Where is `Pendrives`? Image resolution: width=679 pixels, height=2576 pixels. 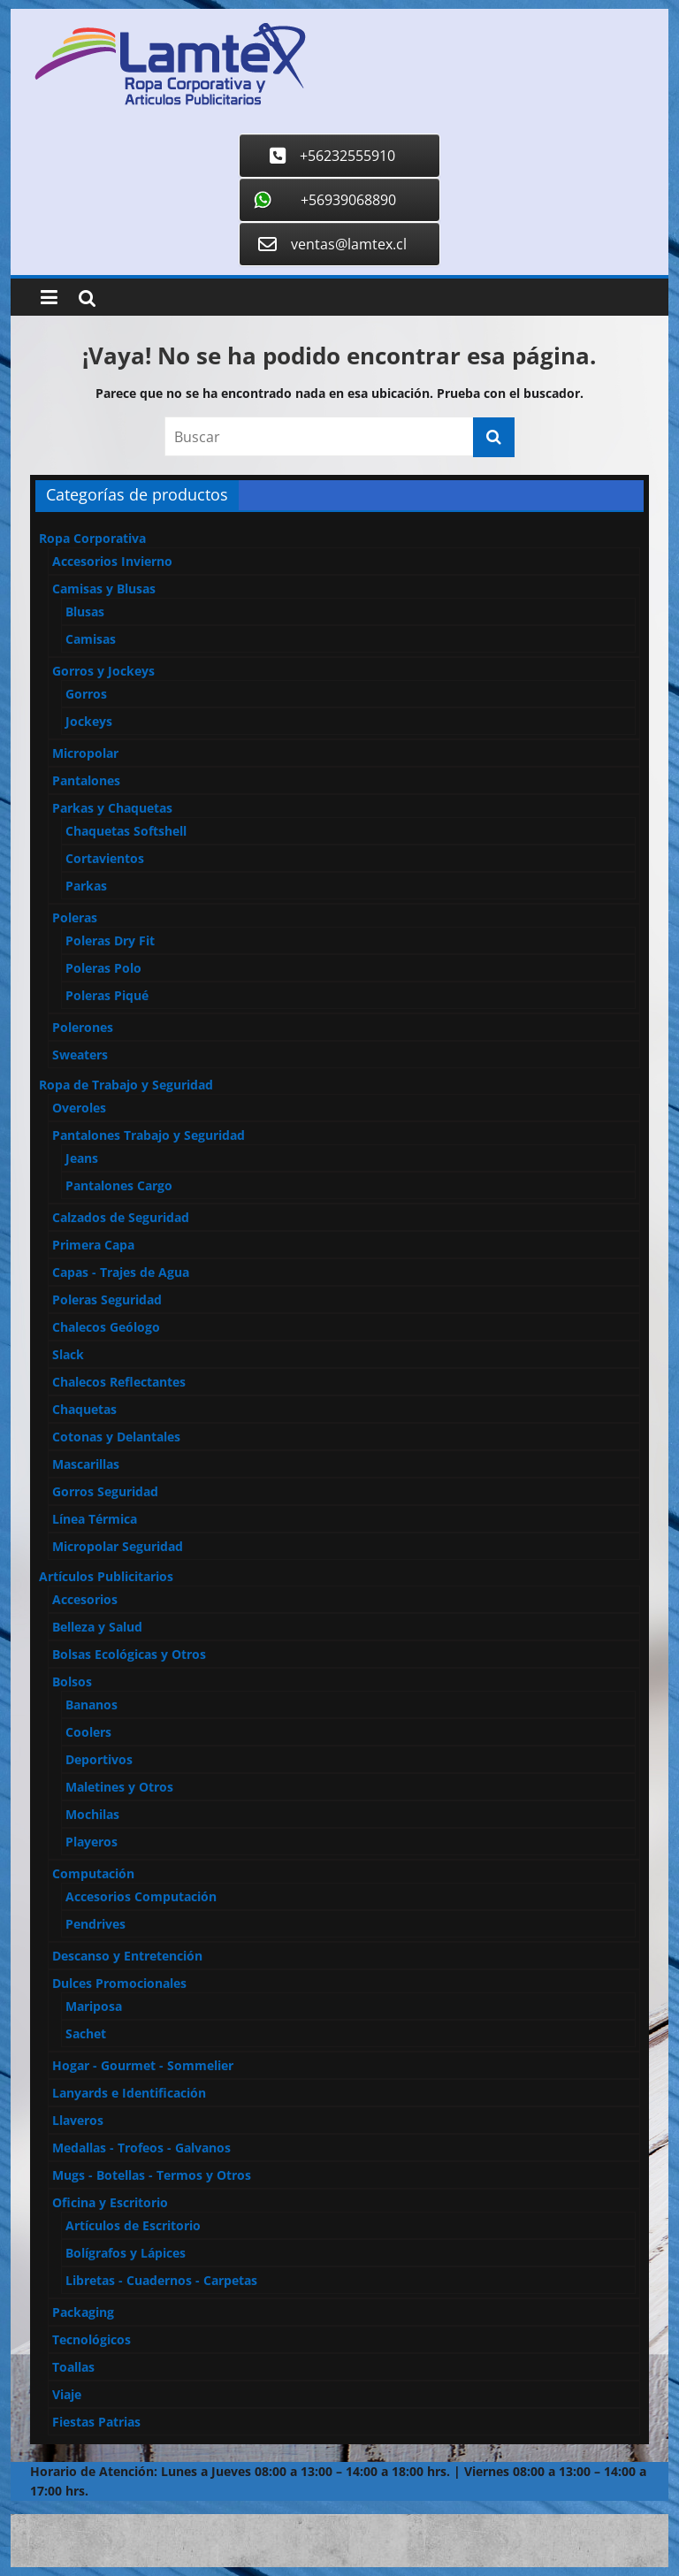 Pendrives is located at coordinates (95, 1923).